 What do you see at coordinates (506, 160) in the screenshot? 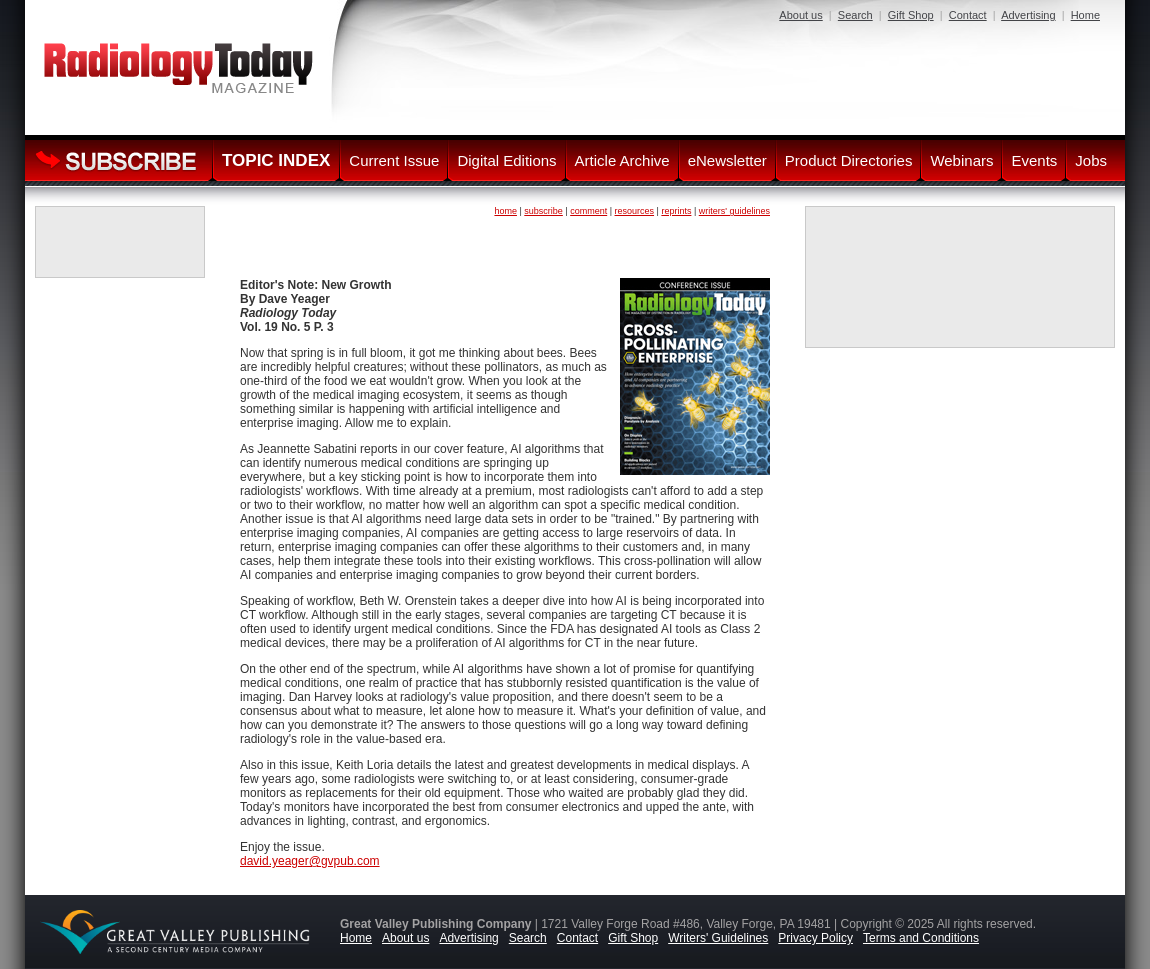
I see `Digital Editions` at bounding box center [506, 160].